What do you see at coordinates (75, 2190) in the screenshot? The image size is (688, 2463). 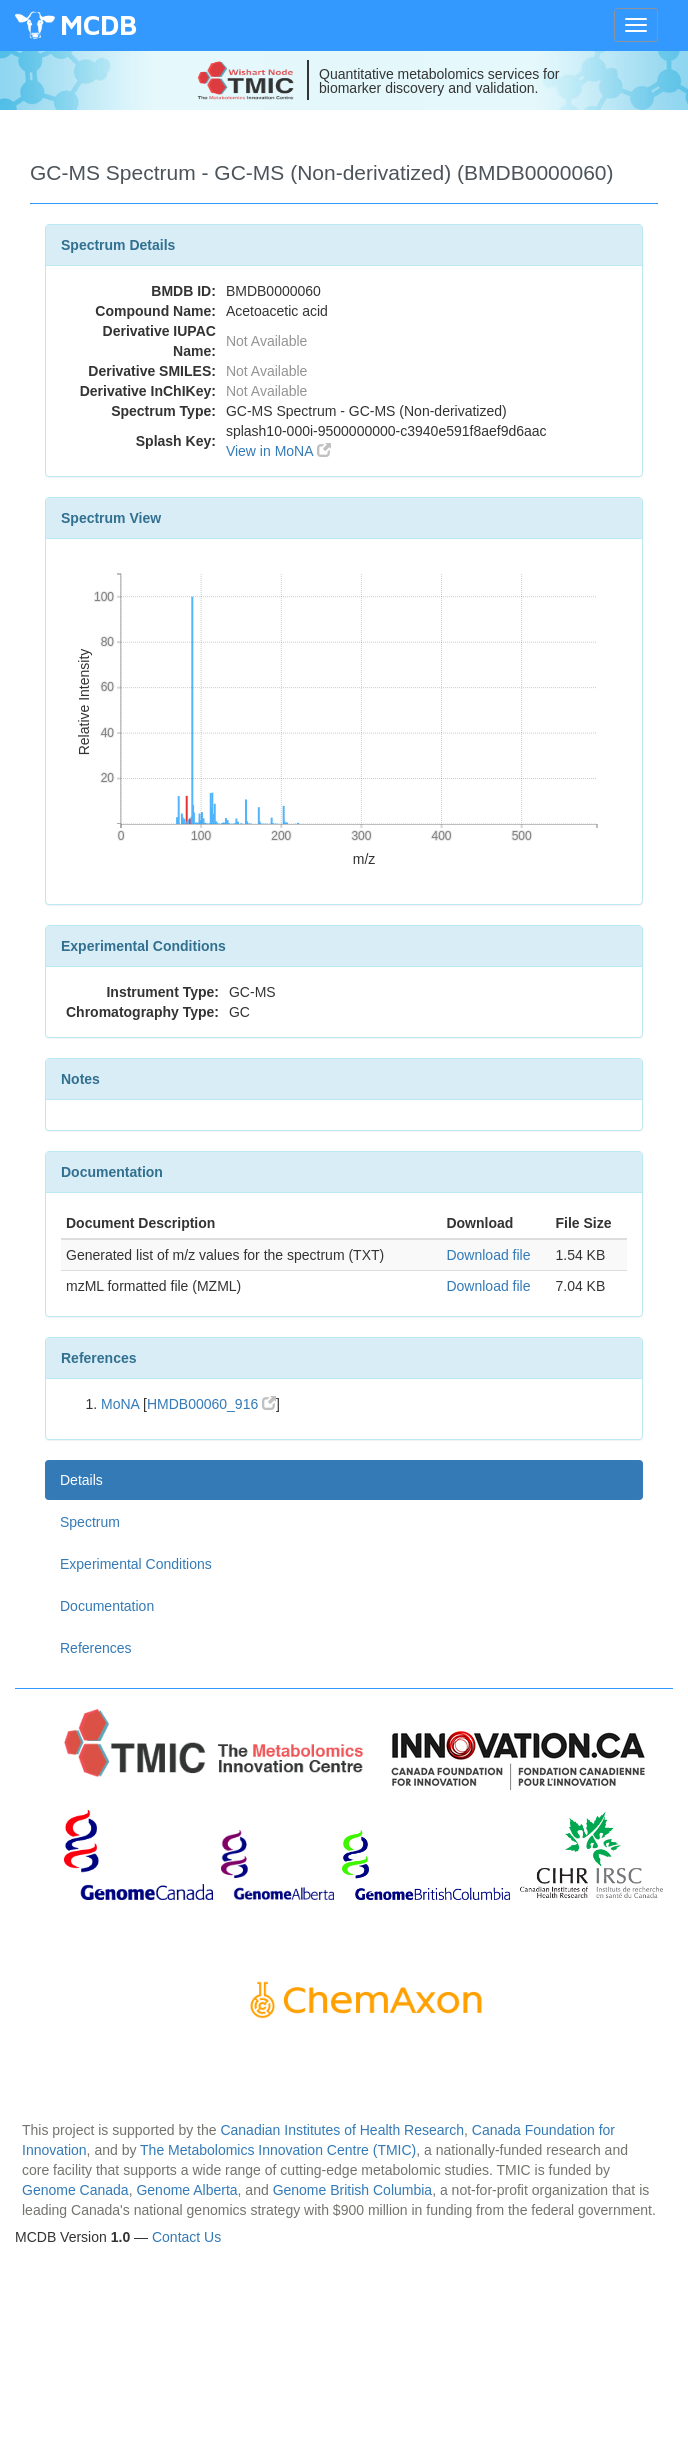 I see `Genome Canada` at bounding box center [75, 2190].